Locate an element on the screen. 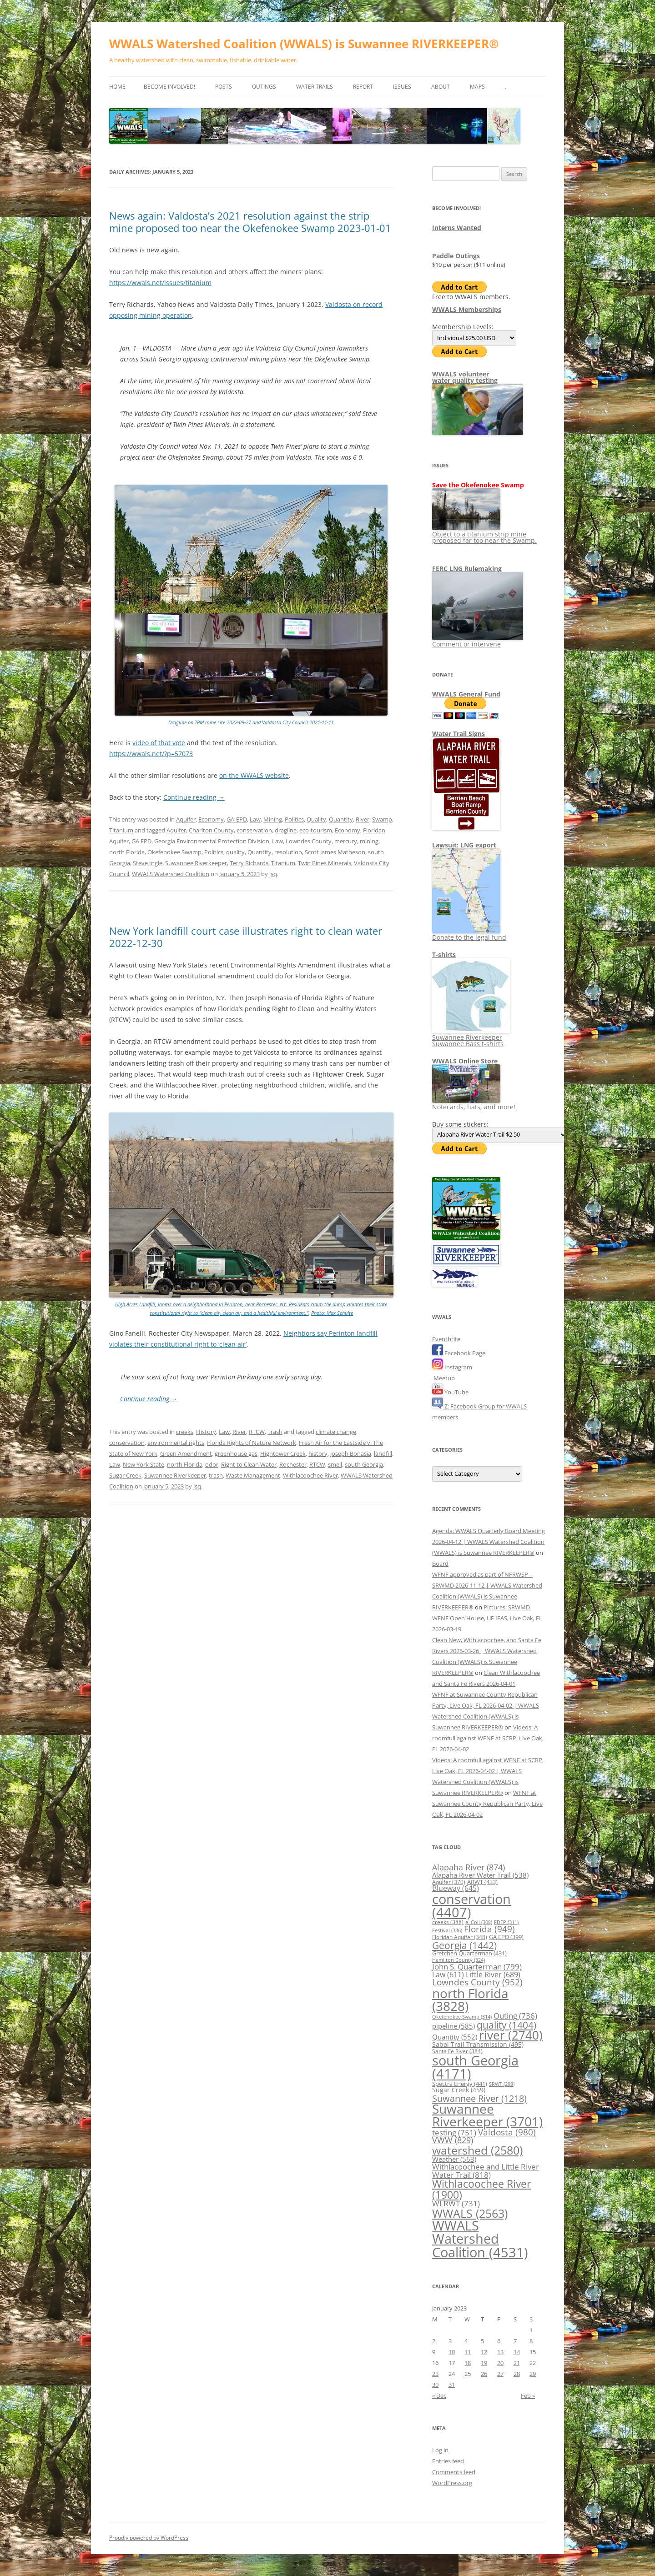 This screenshot has height=2576, width=655. south Georgia is located at coordinates (364, 1464).